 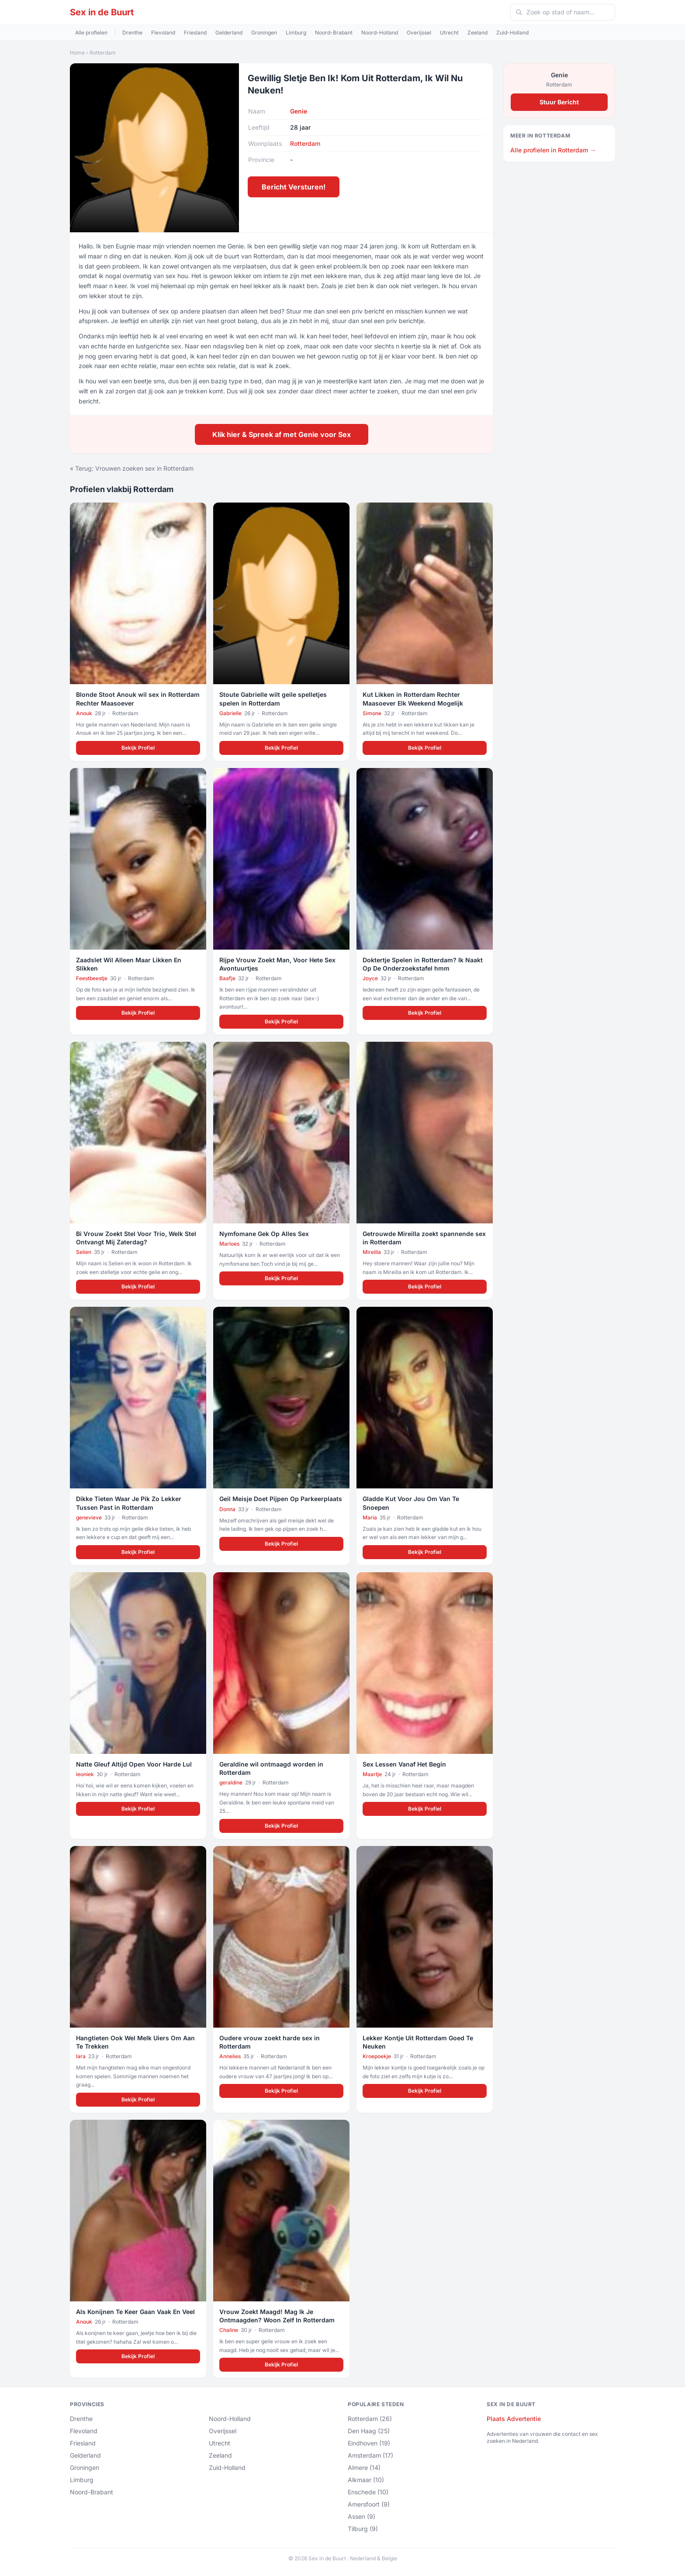 What do you see at coordinates (334, 32) in the screenshot?
I see `Noord-Brabant` at bounding box center [334, 32].